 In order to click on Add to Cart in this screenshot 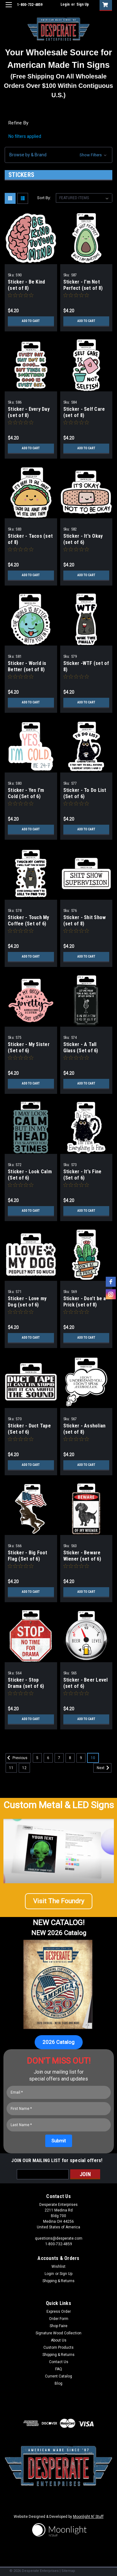, I will do `click(31, 321)`.